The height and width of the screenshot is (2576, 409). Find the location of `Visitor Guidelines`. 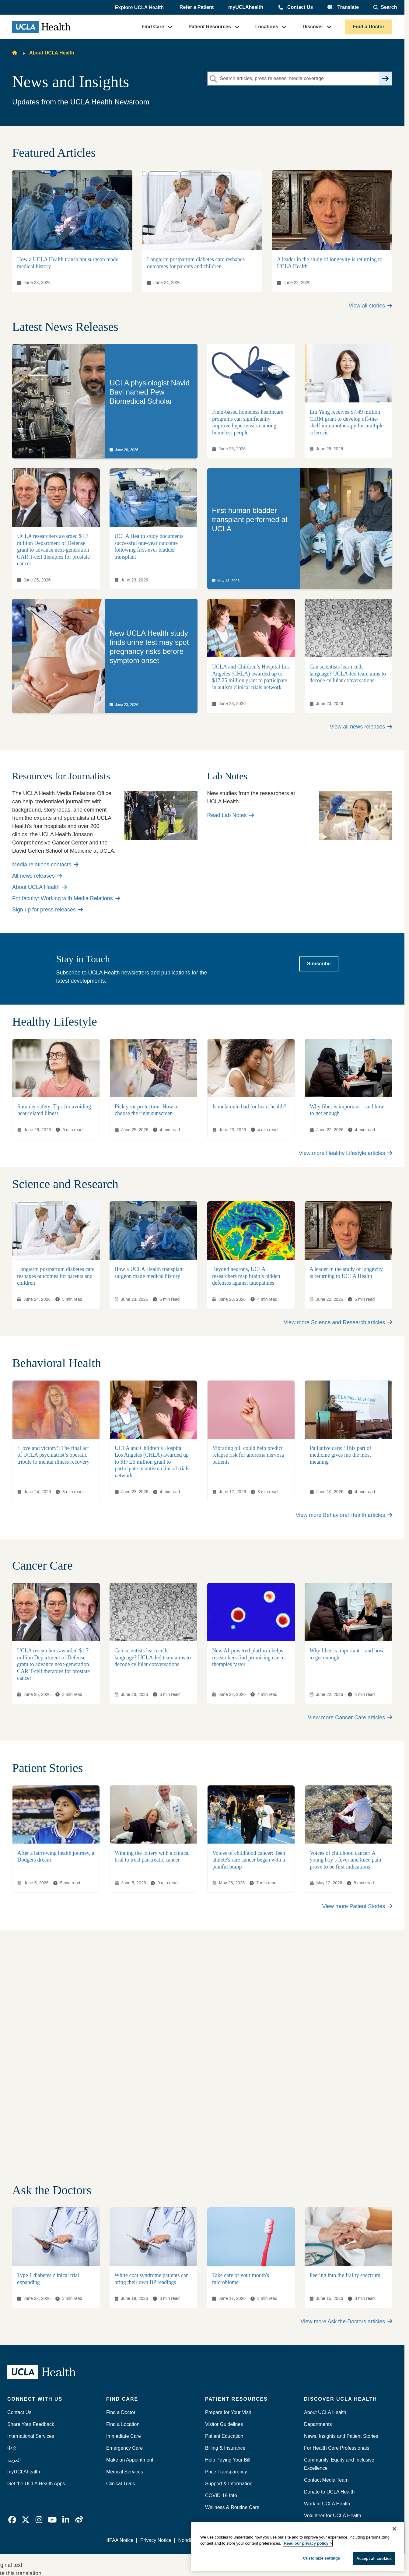

Visitor Guidelines is located at coordinates (224, 2424).